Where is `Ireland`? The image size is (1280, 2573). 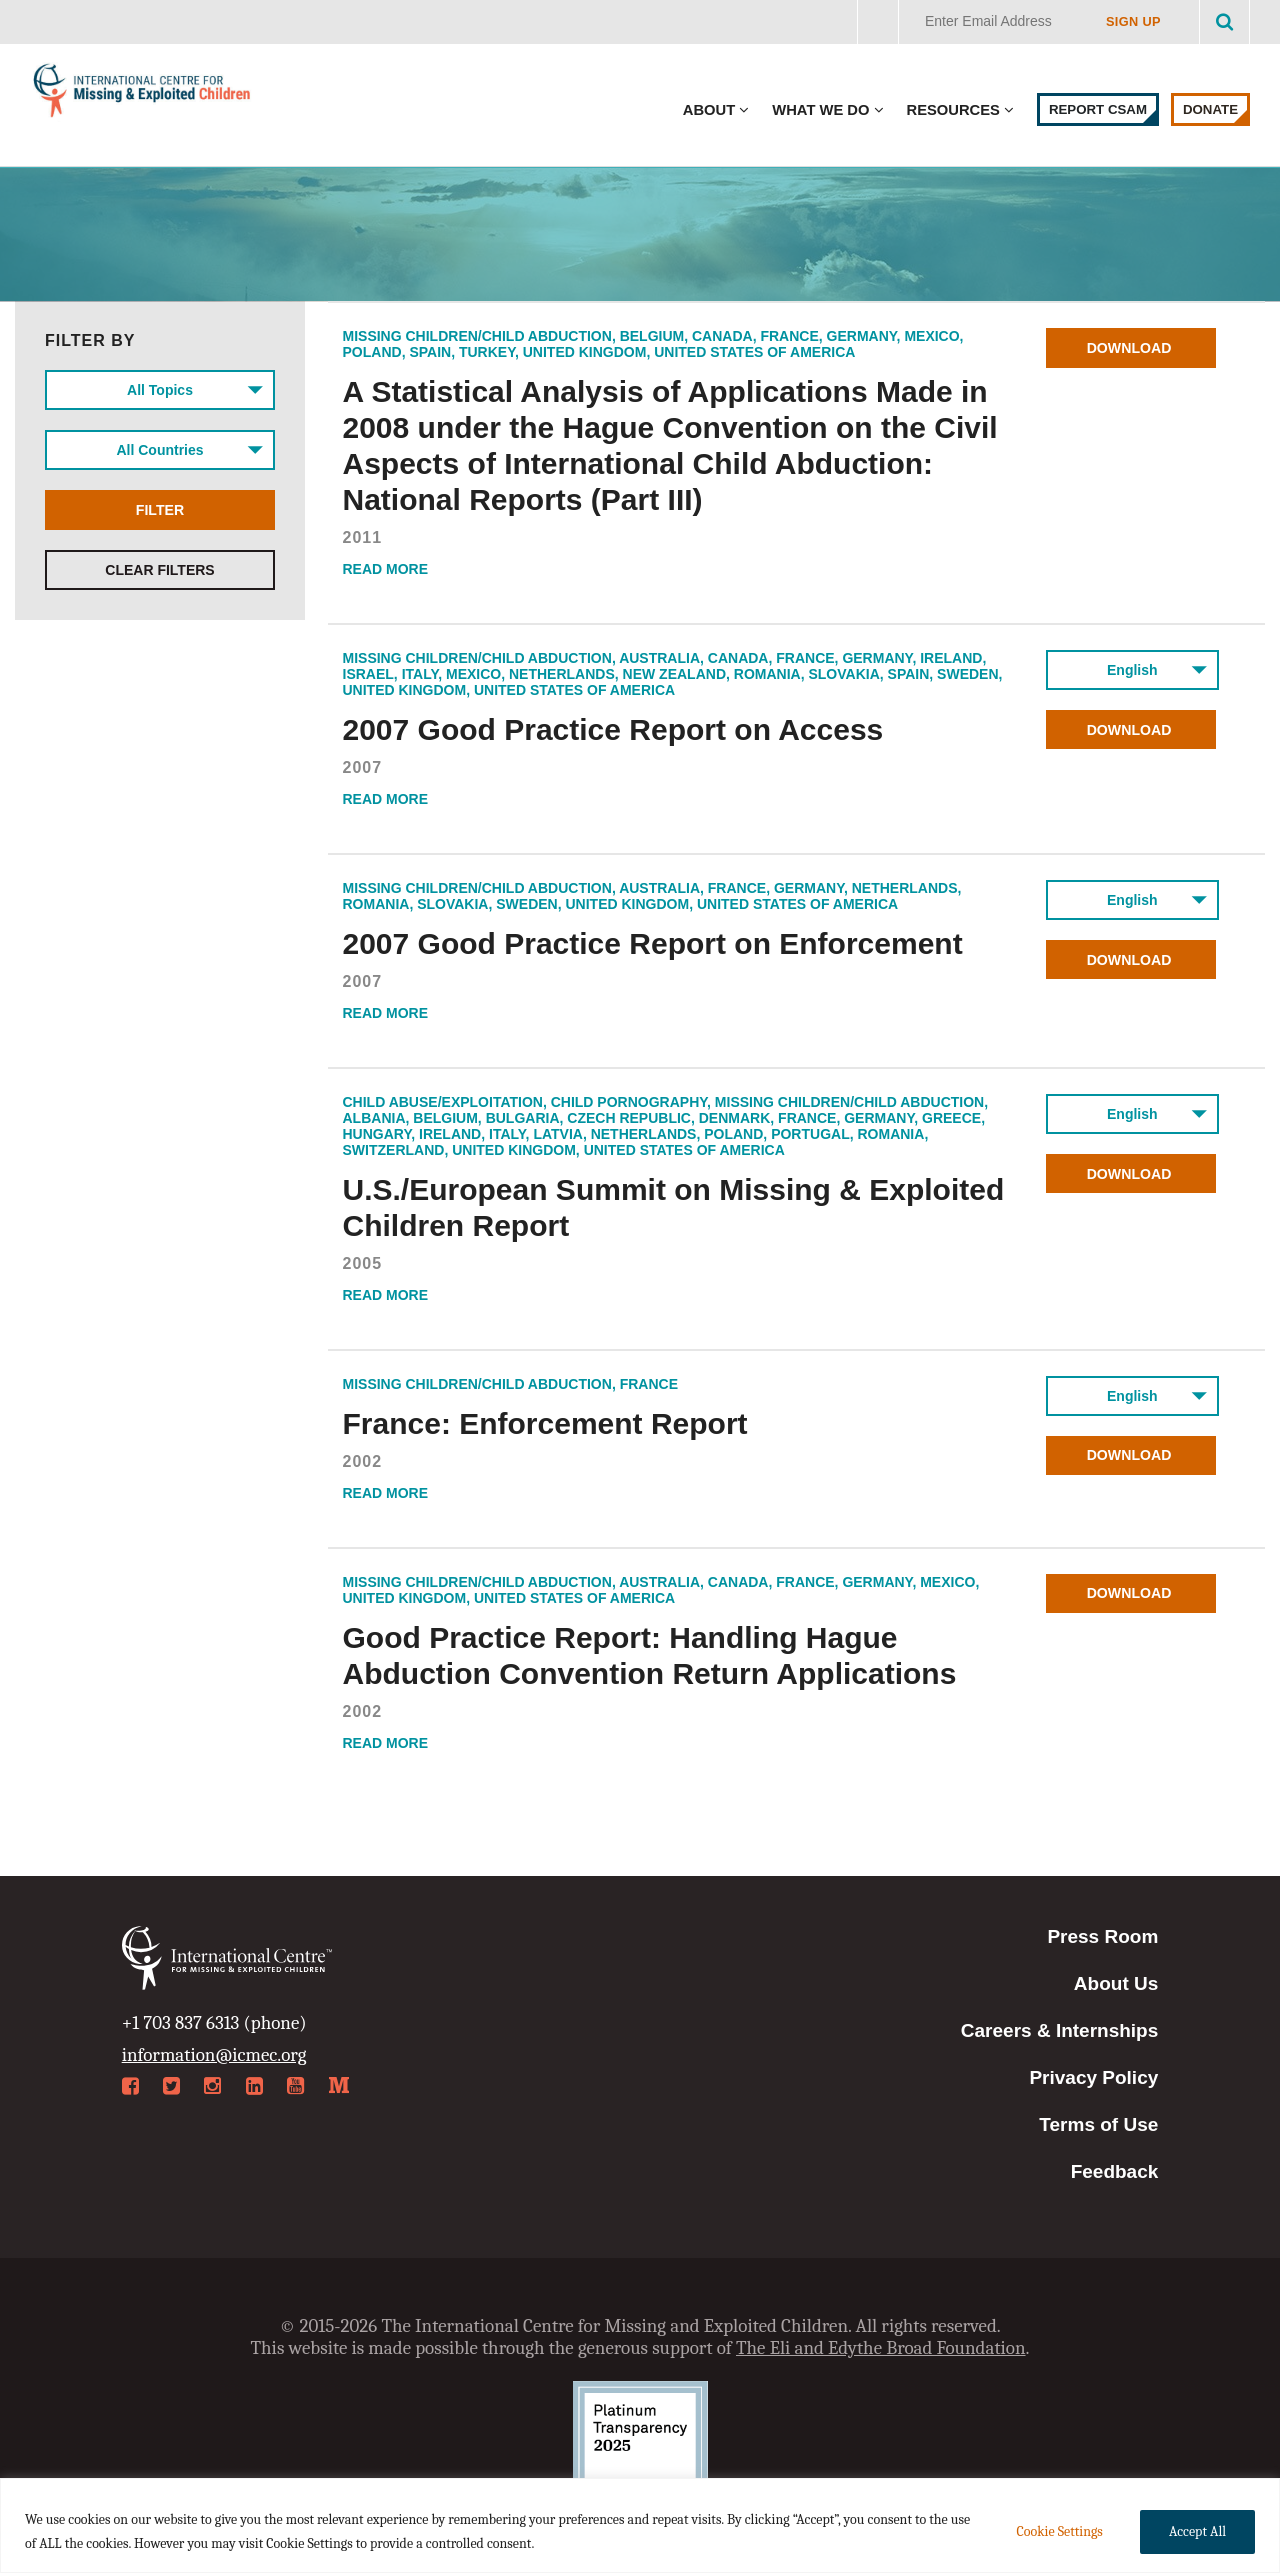
Ireland is located at coordinates (951, 658).